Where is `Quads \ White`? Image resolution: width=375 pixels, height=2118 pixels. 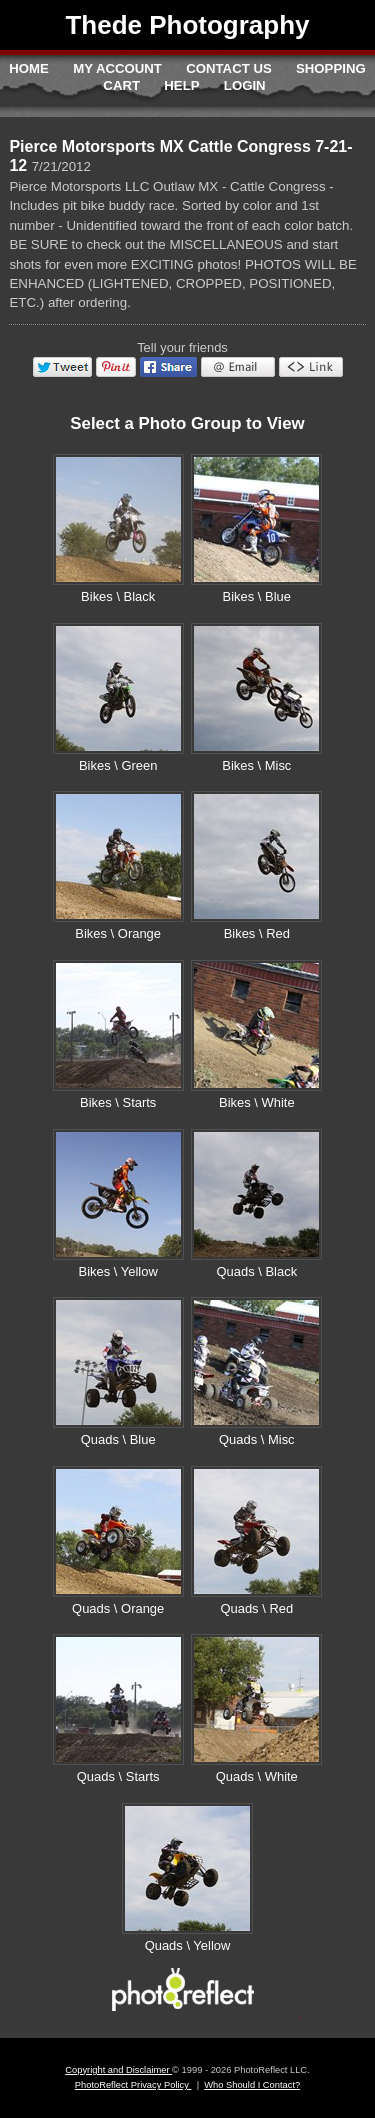
Quads \ White is located at coordinates (257, 1776).